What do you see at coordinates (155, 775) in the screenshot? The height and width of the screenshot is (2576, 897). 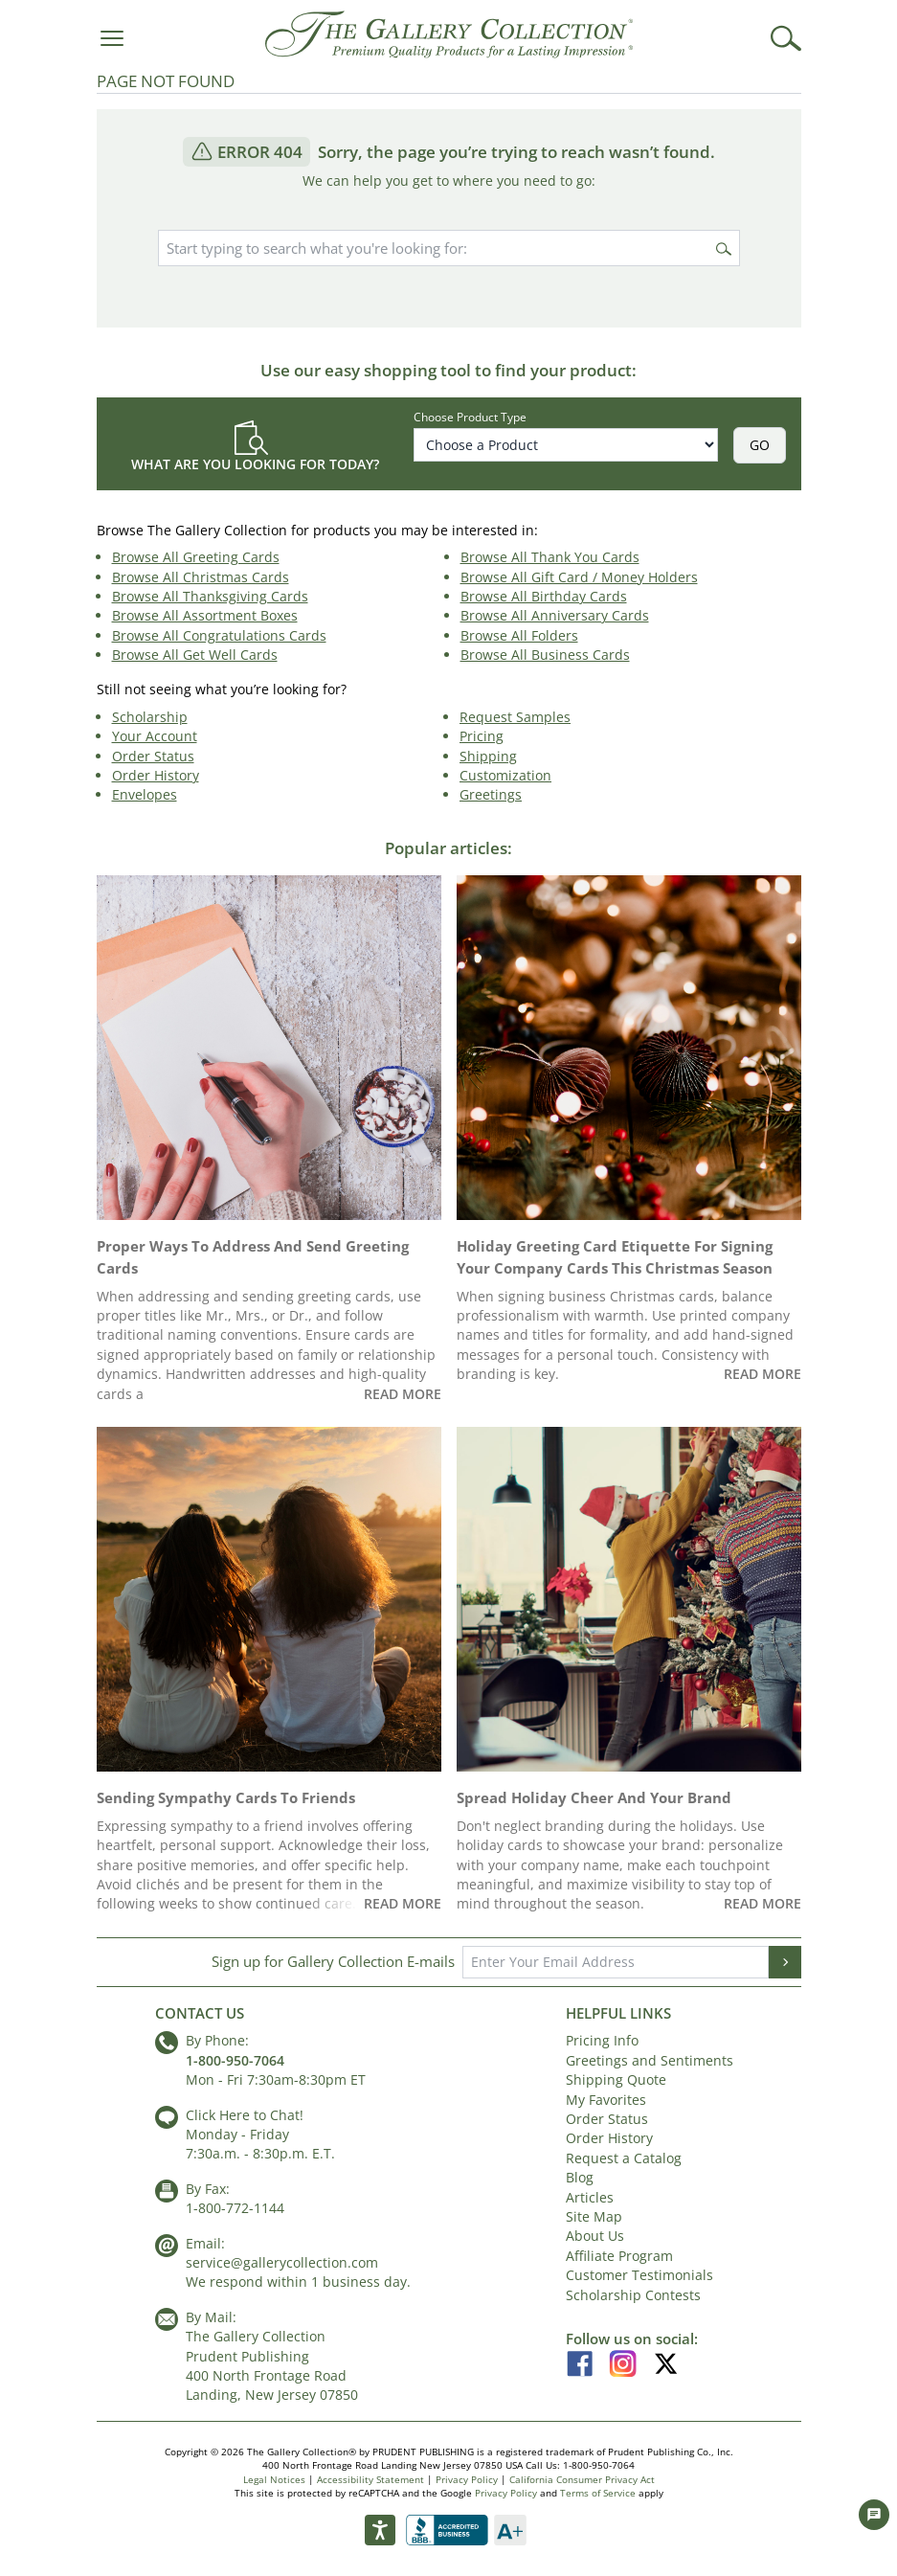 I see `Order History` at bounding box center [155, 775].